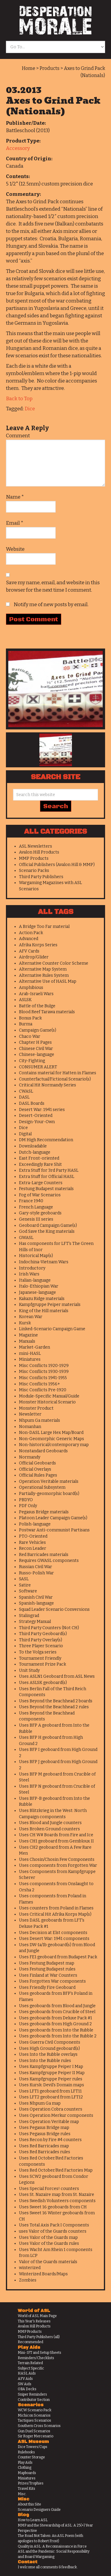 The height and width of the screenshot is (2576, 111). I want to click on Kakazu Ridge materials, so click(42, 1298).